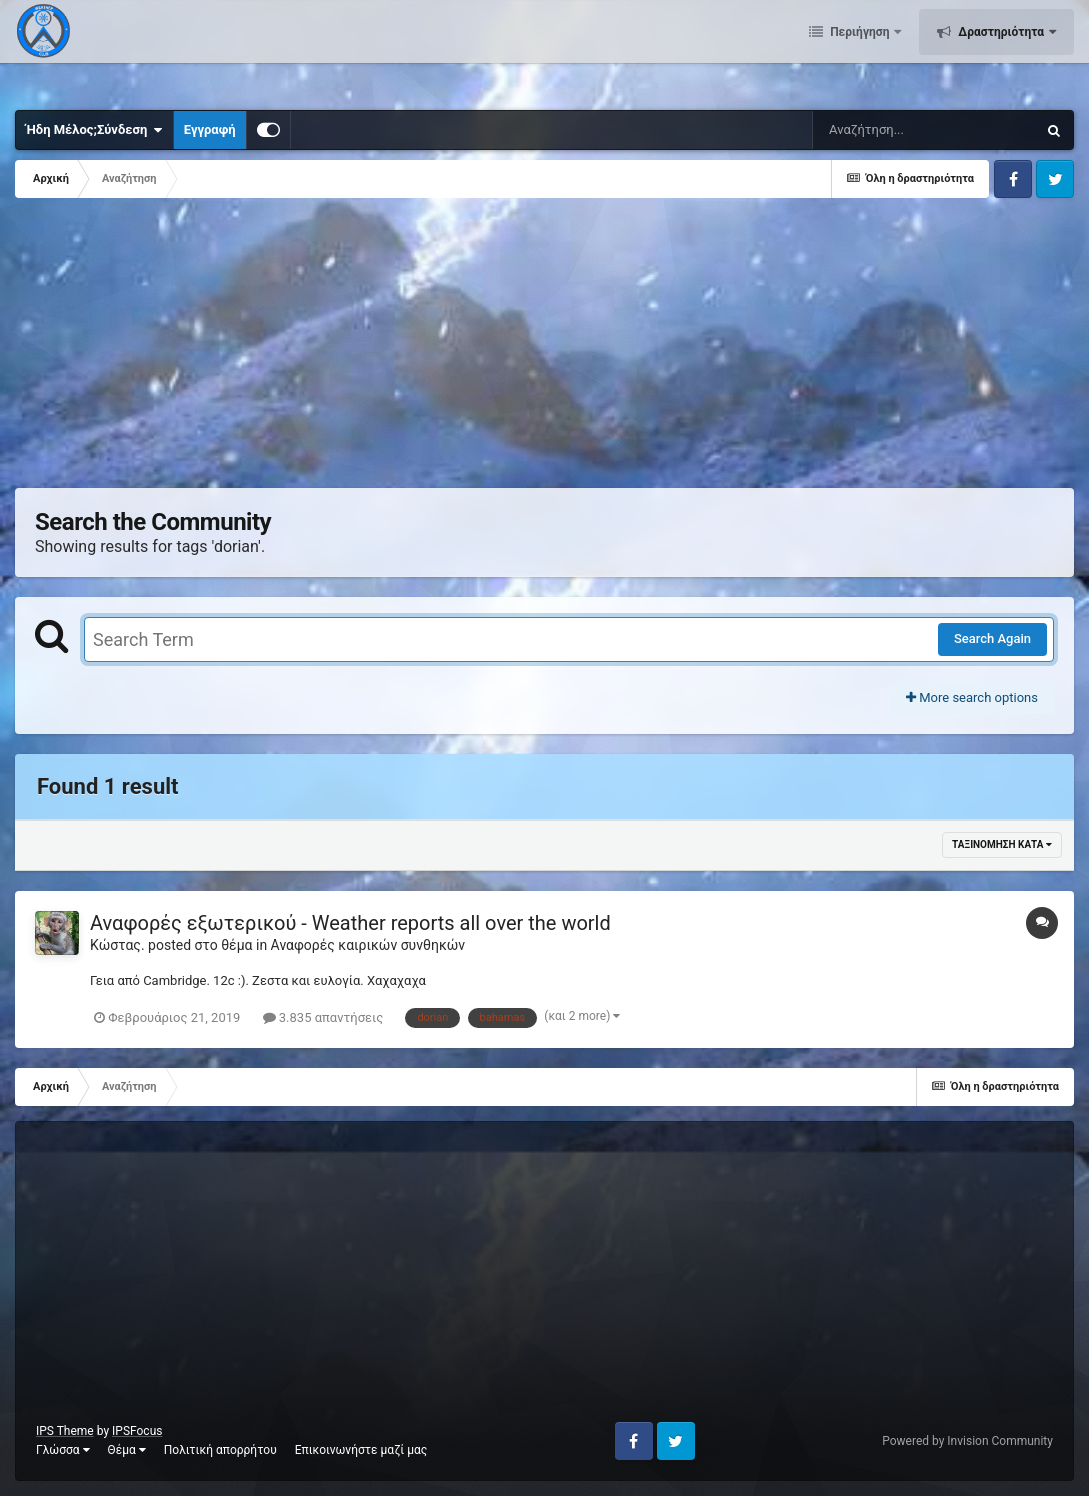  I want to click on More search options, so click(972, 697).